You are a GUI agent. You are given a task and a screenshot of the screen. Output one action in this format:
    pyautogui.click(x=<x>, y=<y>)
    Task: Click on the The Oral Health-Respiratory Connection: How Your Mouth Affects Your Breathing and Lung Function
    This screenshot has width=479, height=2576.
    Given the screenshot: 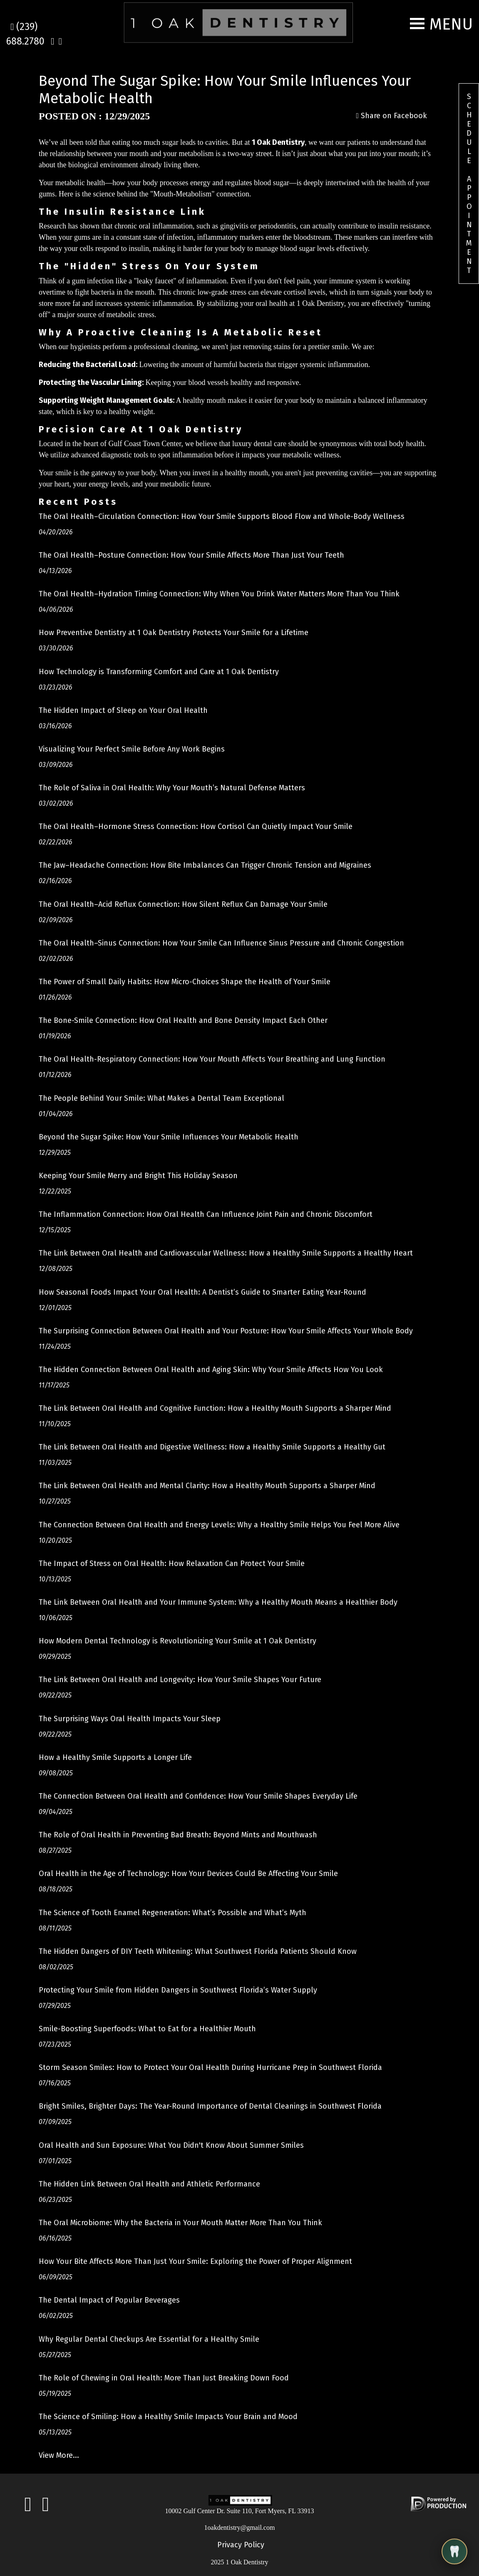 What is the action you would take?
    pyautogui.click(x=212, y=1059)
    